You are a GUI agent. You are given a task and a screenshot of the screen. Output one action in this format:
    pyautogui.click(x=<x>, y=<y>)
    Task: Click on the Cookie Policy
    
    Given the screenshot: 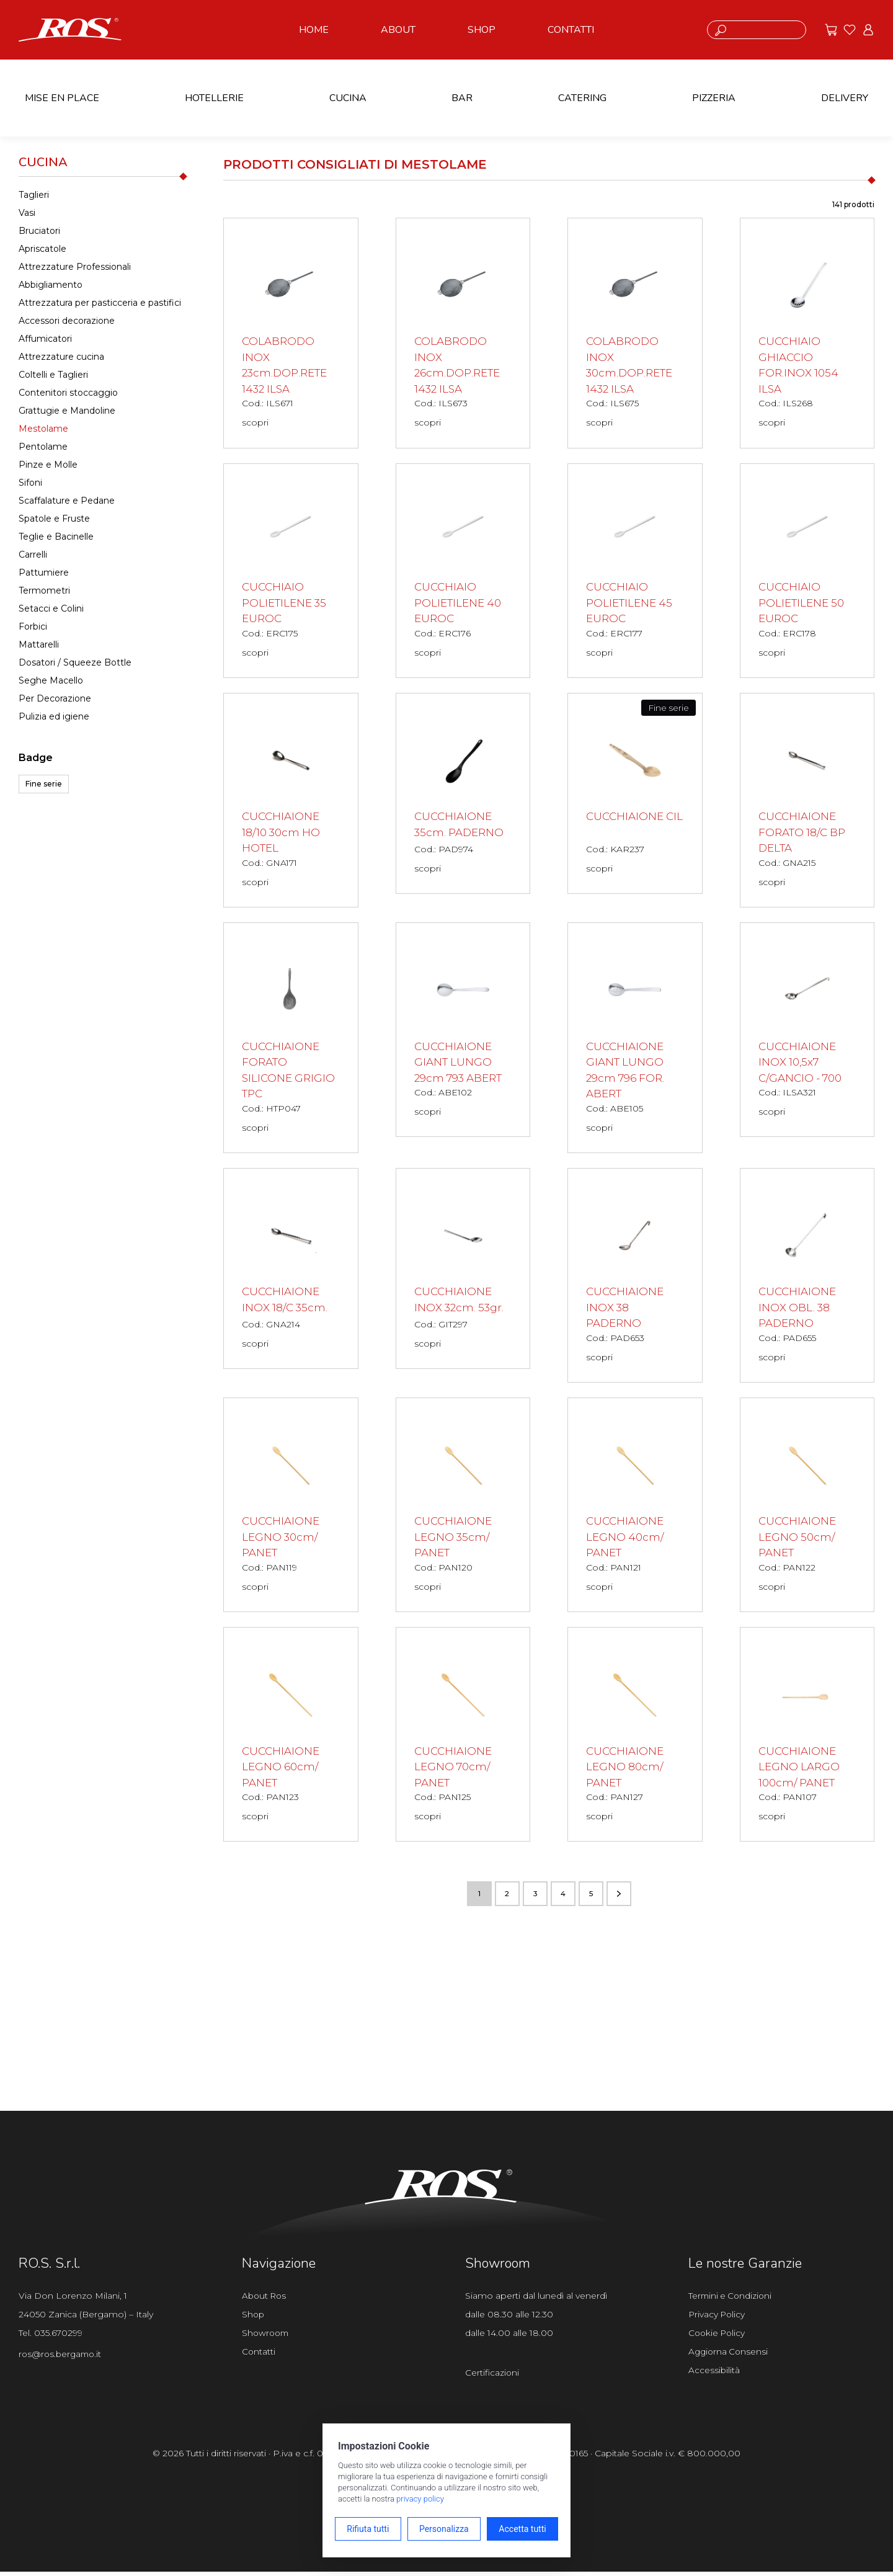 What is the action you would take?
    pyautogui.click(x=718, y=2337)
    